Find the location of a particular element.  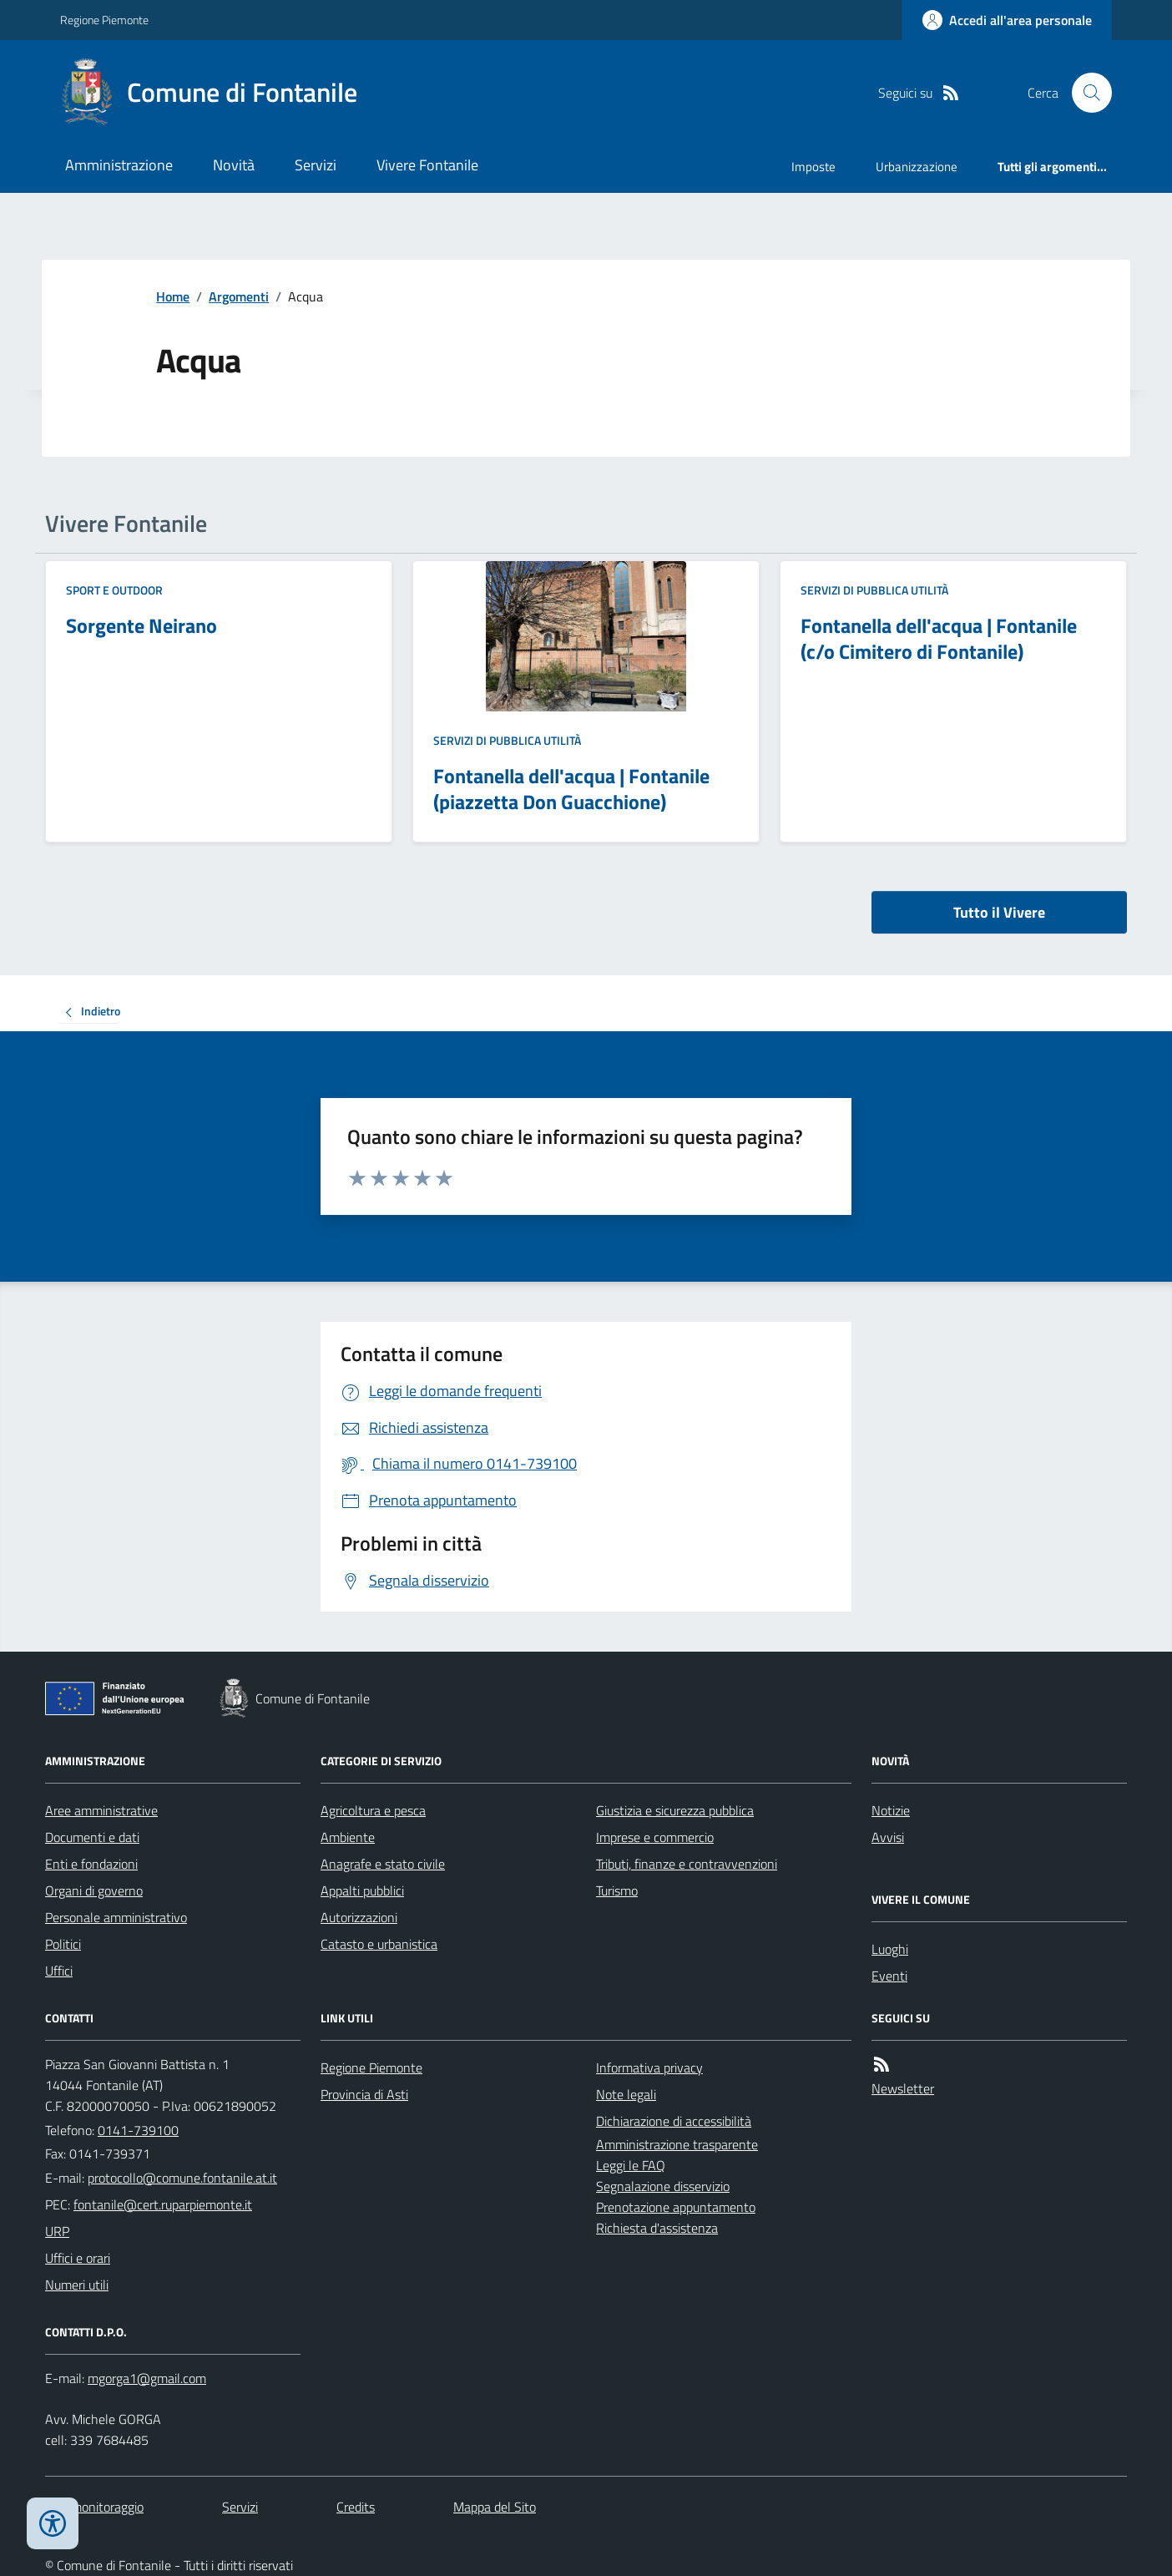

Ambiente is located at coordinates (348, 1837).